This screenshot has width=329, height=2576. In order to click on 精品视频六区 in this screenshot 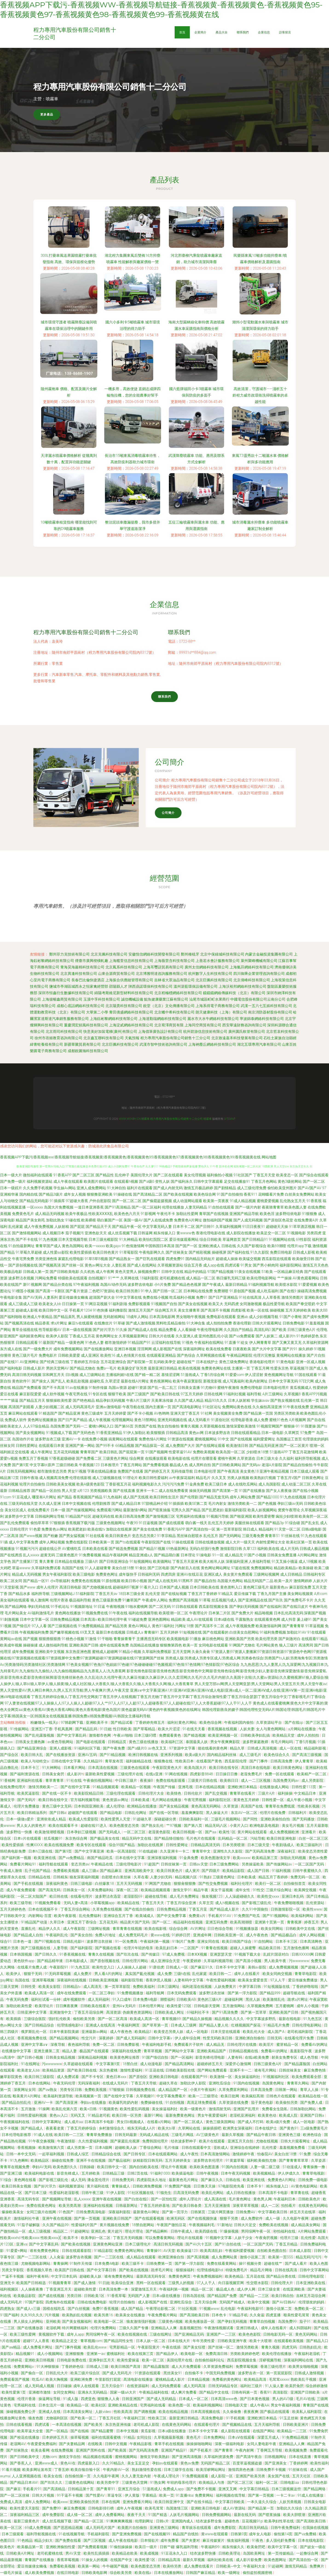, I will do `click(186, 1877)`.